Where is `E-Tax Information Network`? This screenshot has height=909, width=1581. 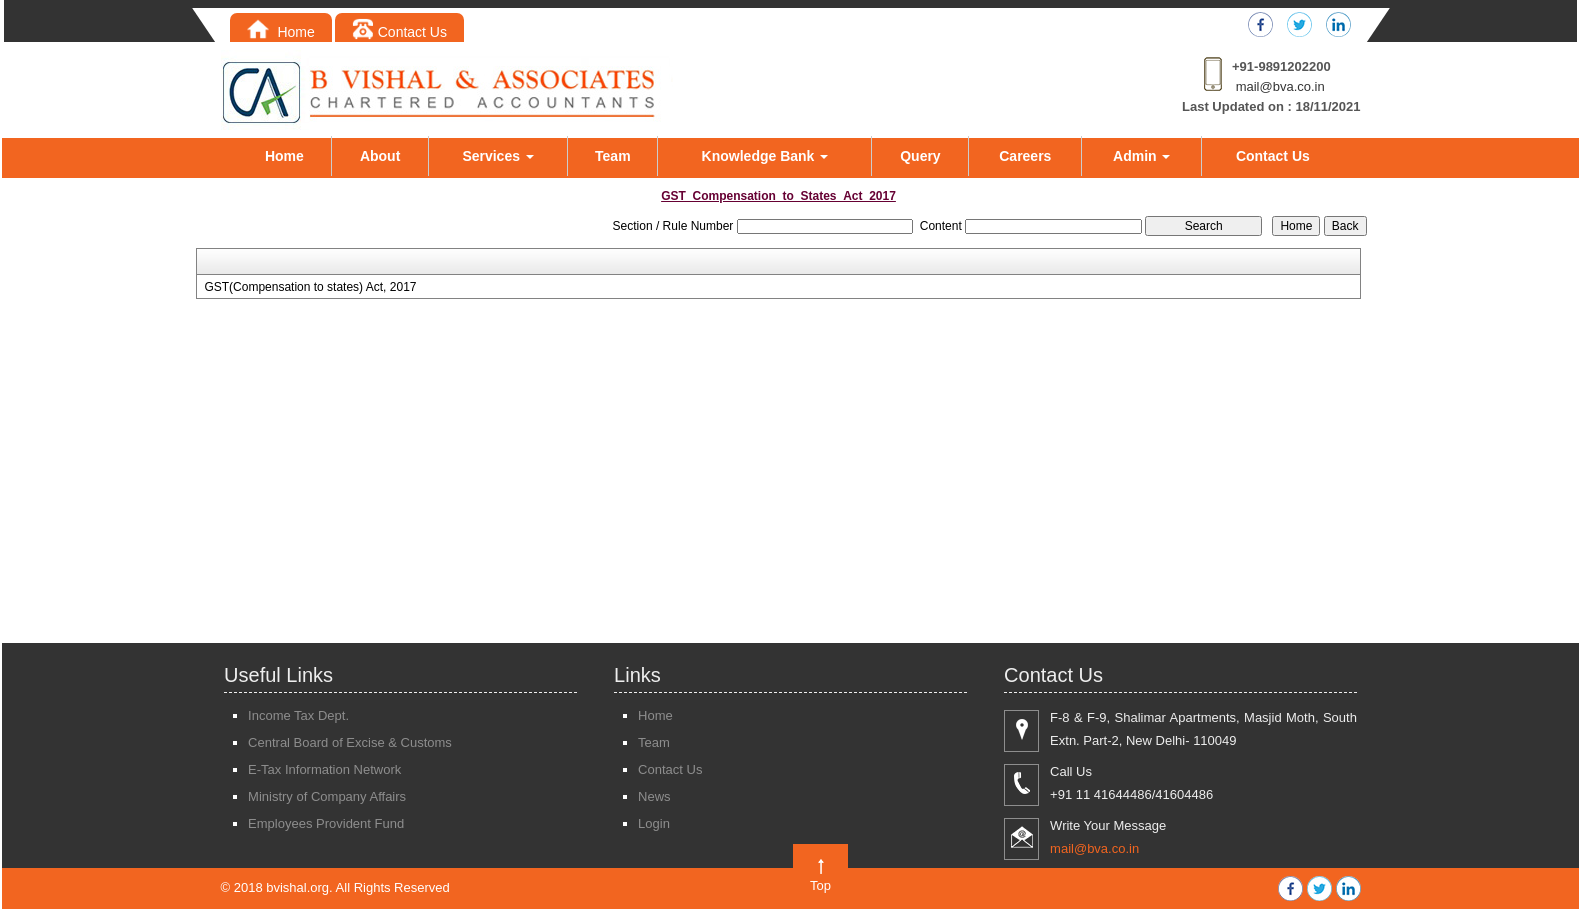 E-Tax Information Network is located at coordinates (324, 769).